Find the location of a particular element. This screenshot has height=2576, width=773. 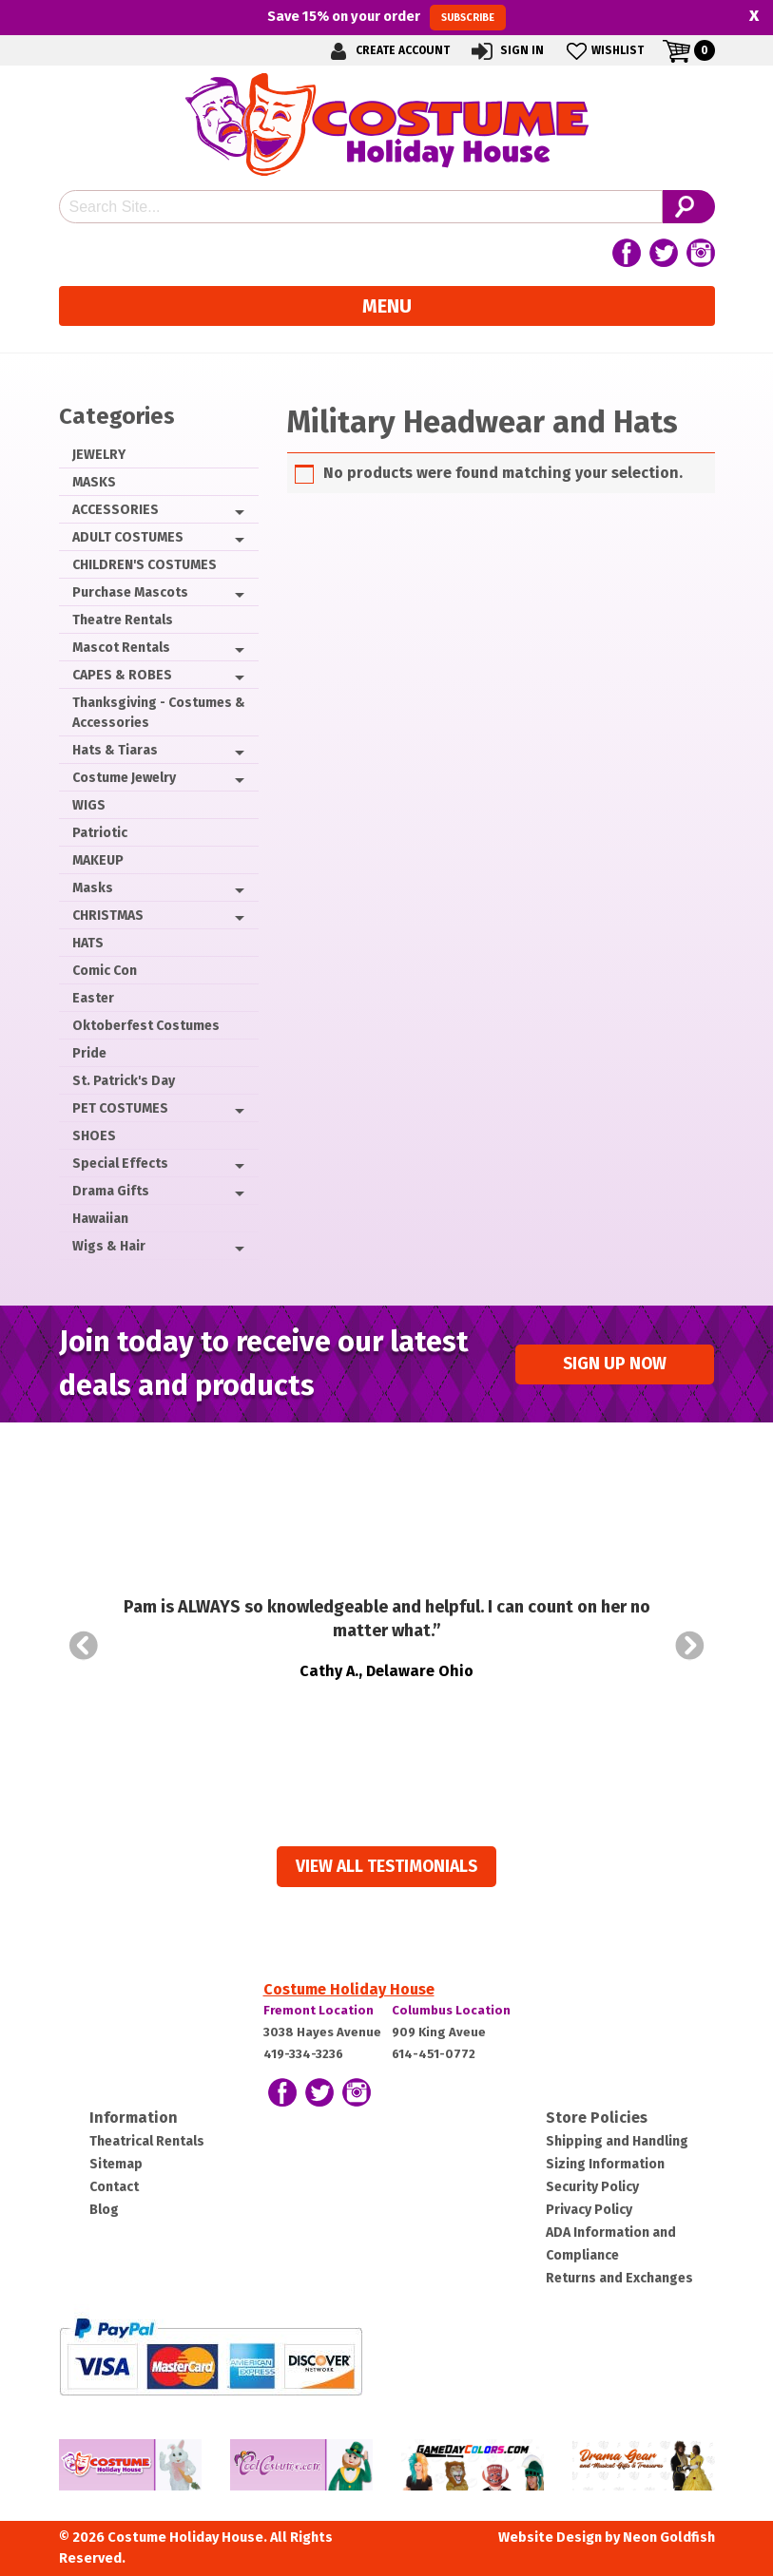

View all Testimonials is located at coordinates (386, 1867).